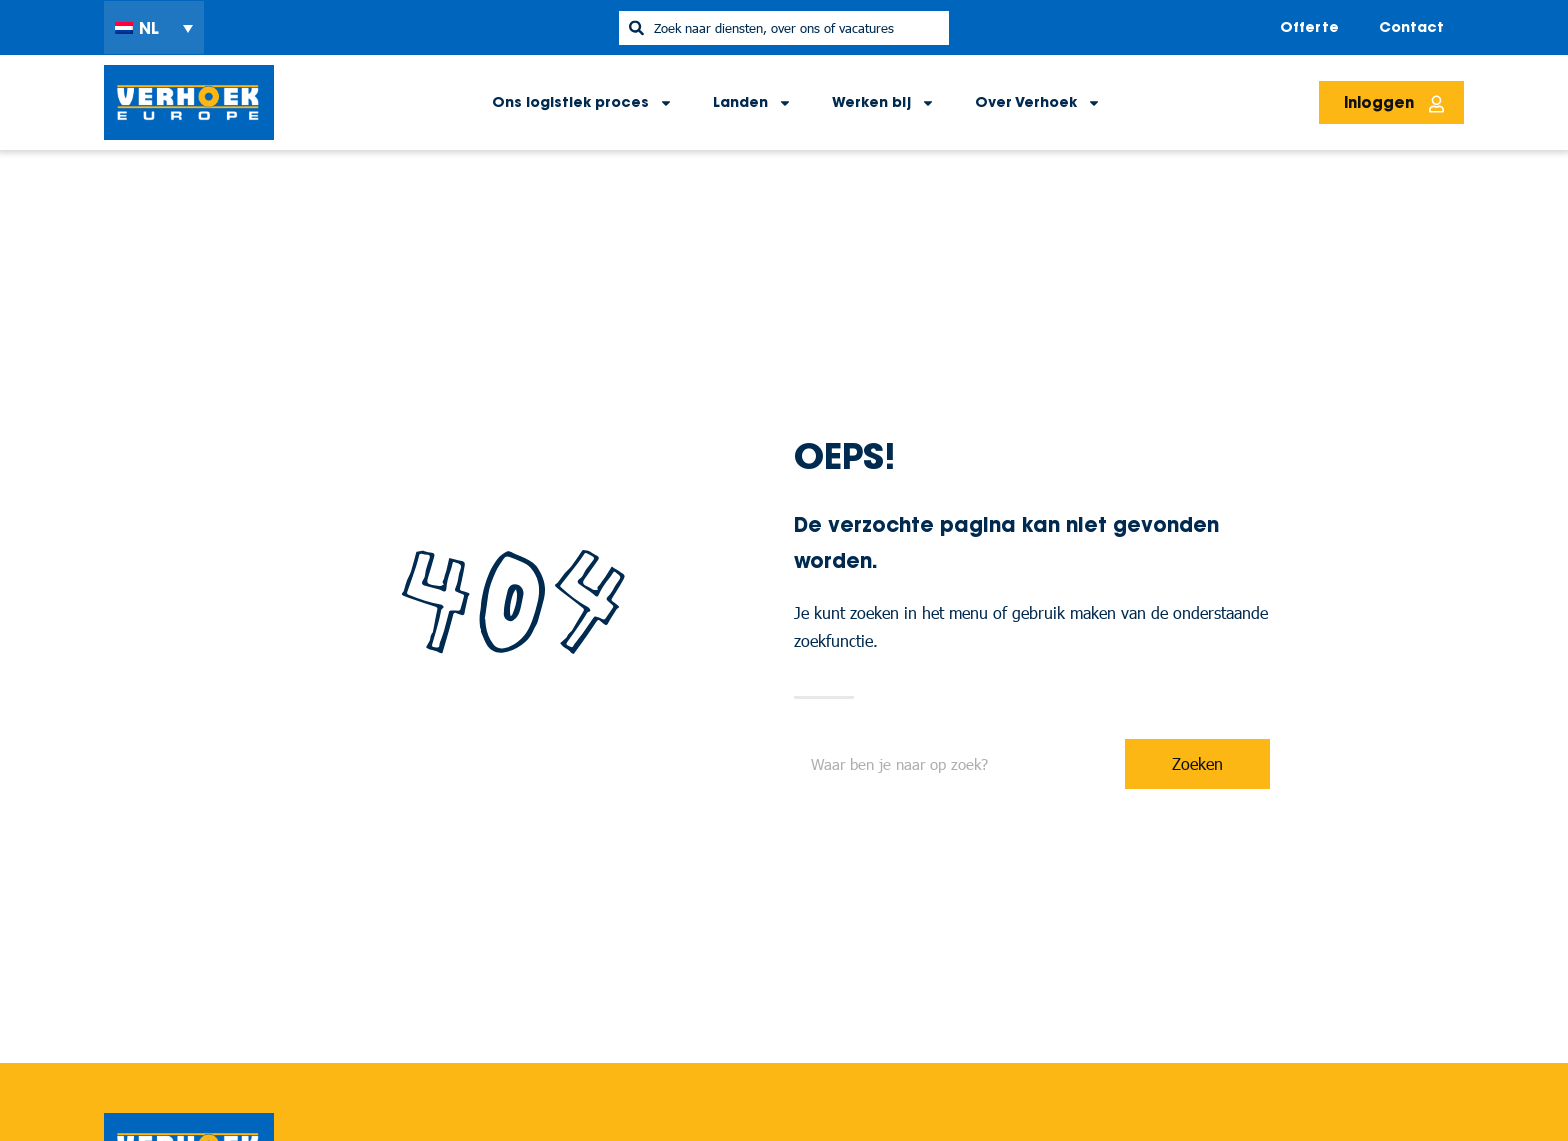 This screenshot has height=1141, width=1568. What do you see at coordinates (1197, 763) in the screenshot?
I see `Zoeken` at bounding box center [1197, 763].